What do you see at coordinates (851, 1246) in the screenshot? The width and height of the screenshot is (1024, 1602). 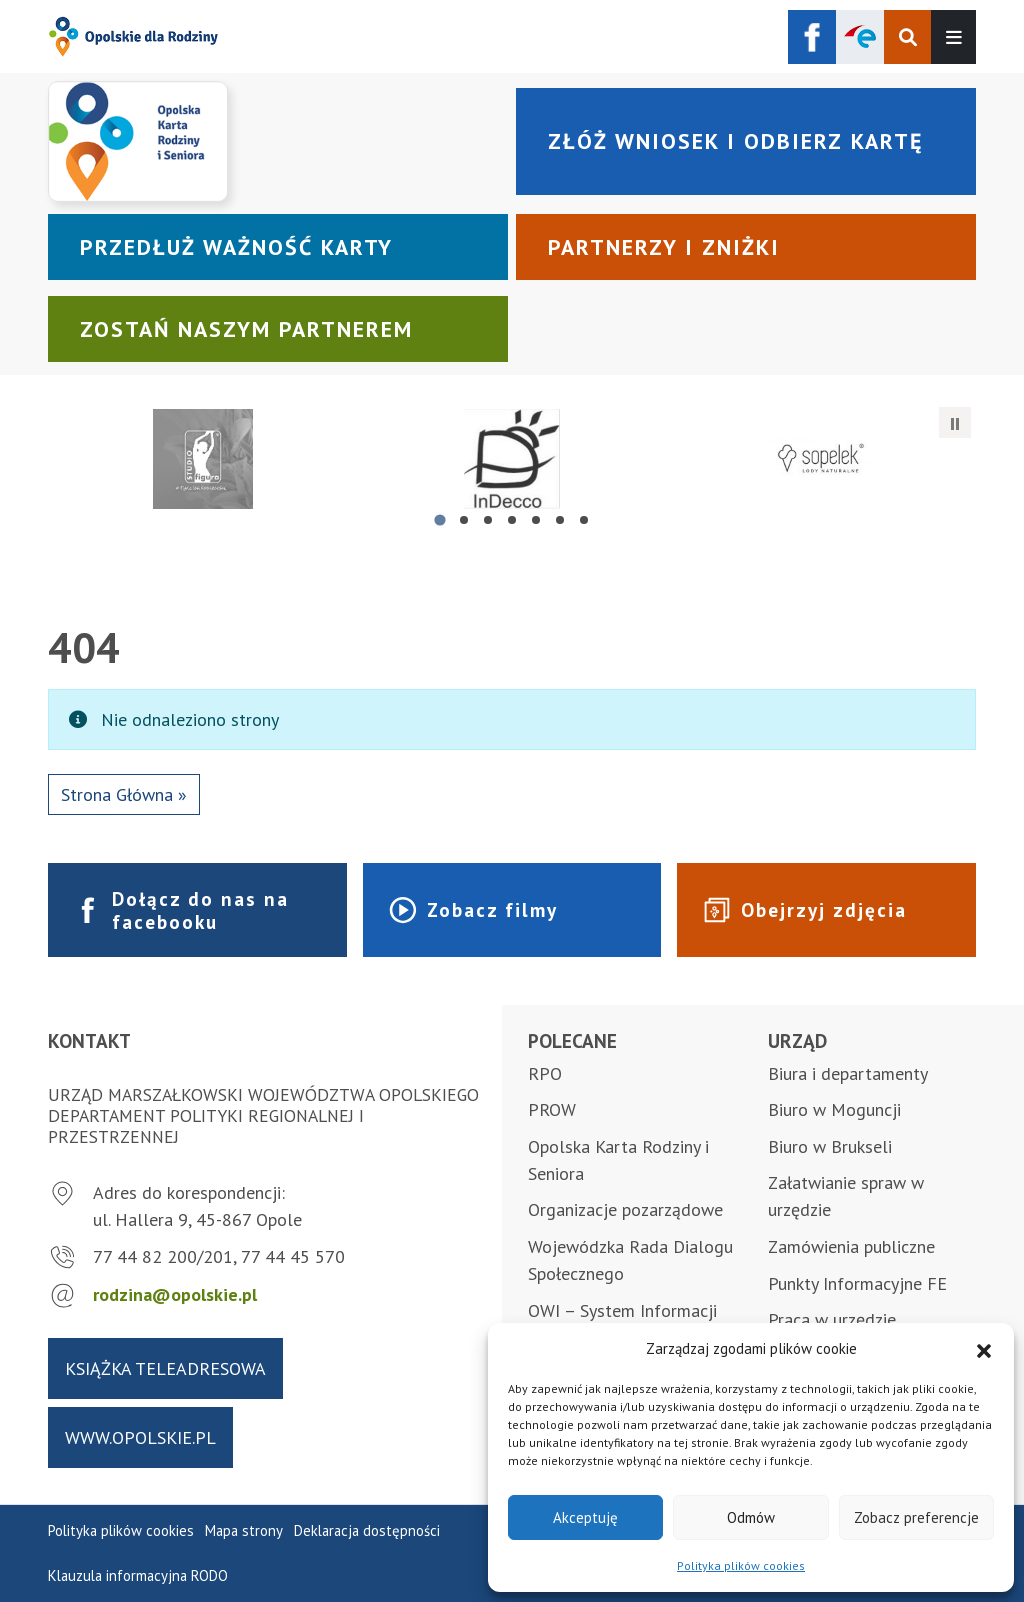 I see `Zamówienia publiczne` at bounding box center [851, 1246].